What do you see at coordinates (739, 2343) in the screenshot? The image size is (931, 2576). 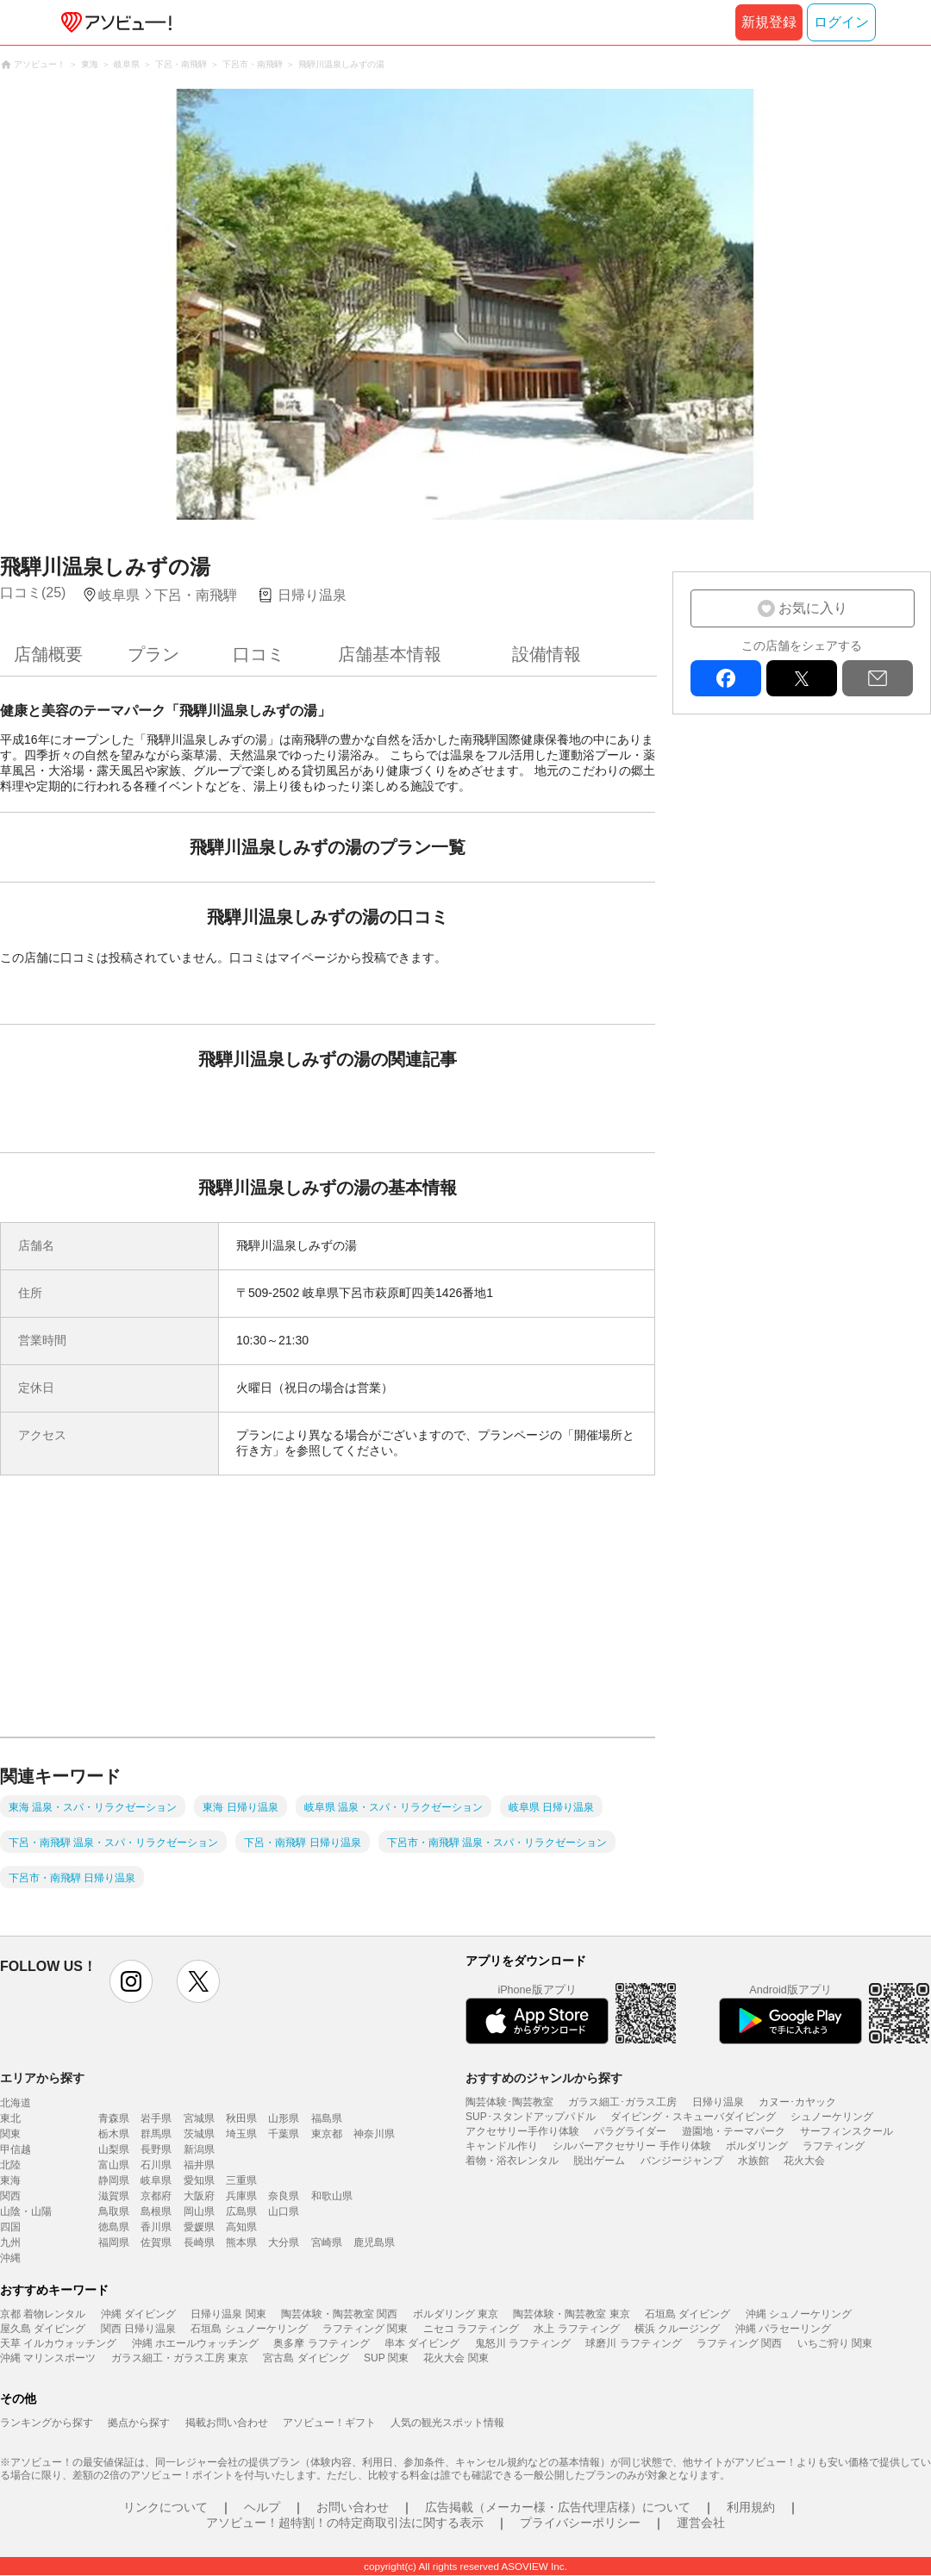 I see `ラフティング 関西` at bounding box center [739, 2343].